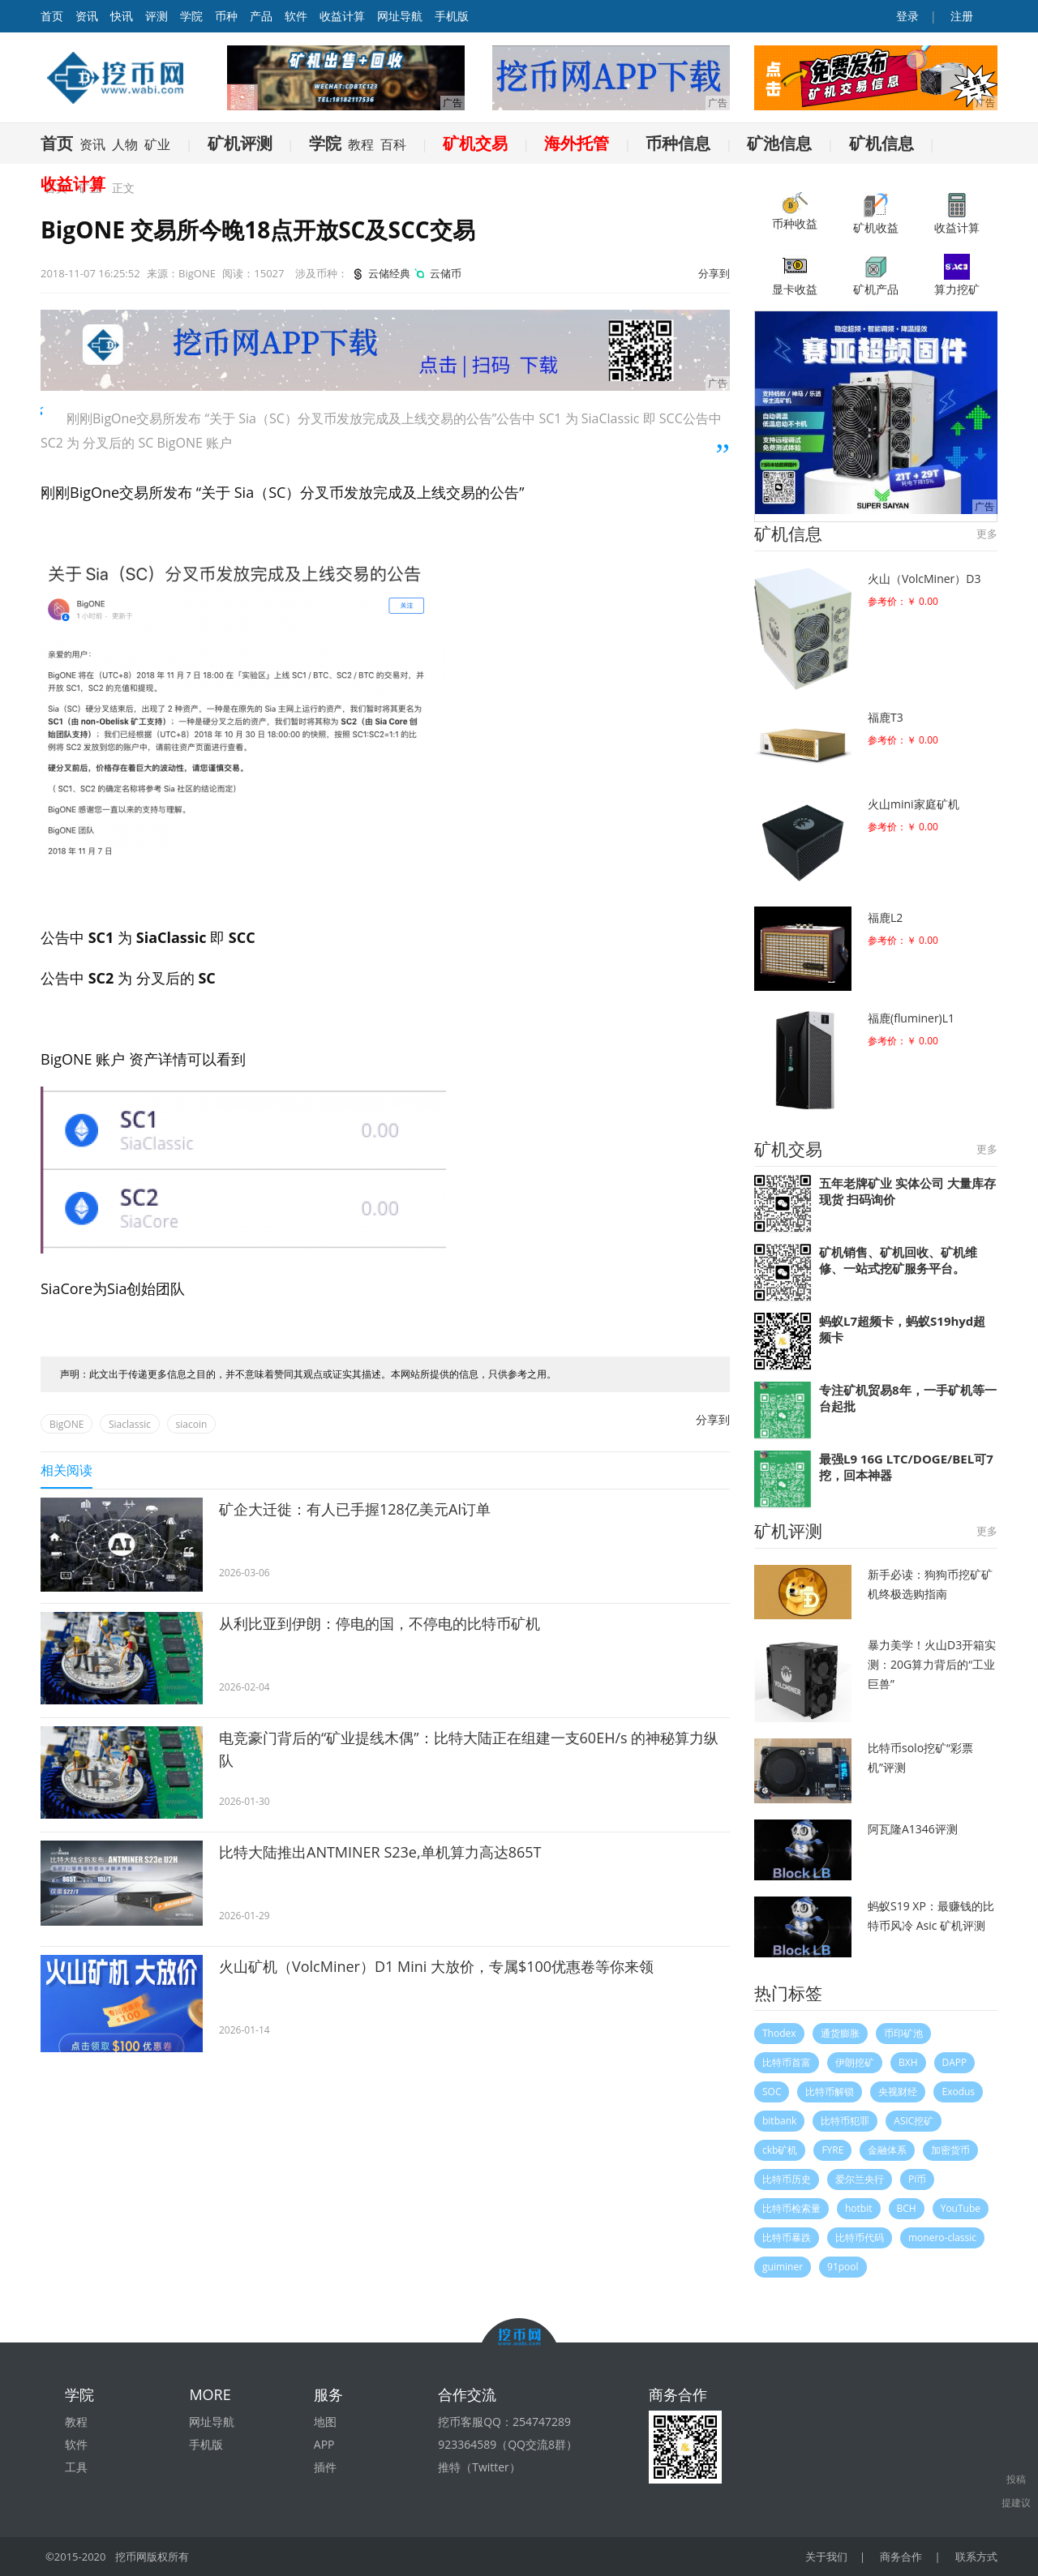  What do you see at coordinates (296, 16) in the screenshot?
I see `软件` at bounding box center [296, 16].